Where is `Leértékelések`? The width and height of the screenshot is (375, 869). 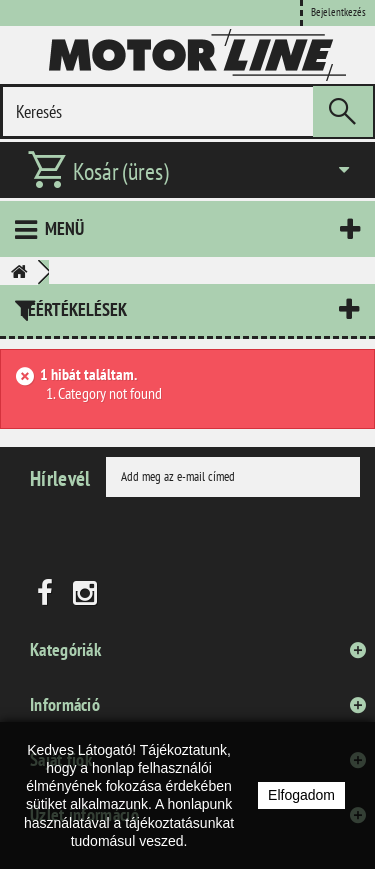 Leértékelések is located at coordinates (73, 309).